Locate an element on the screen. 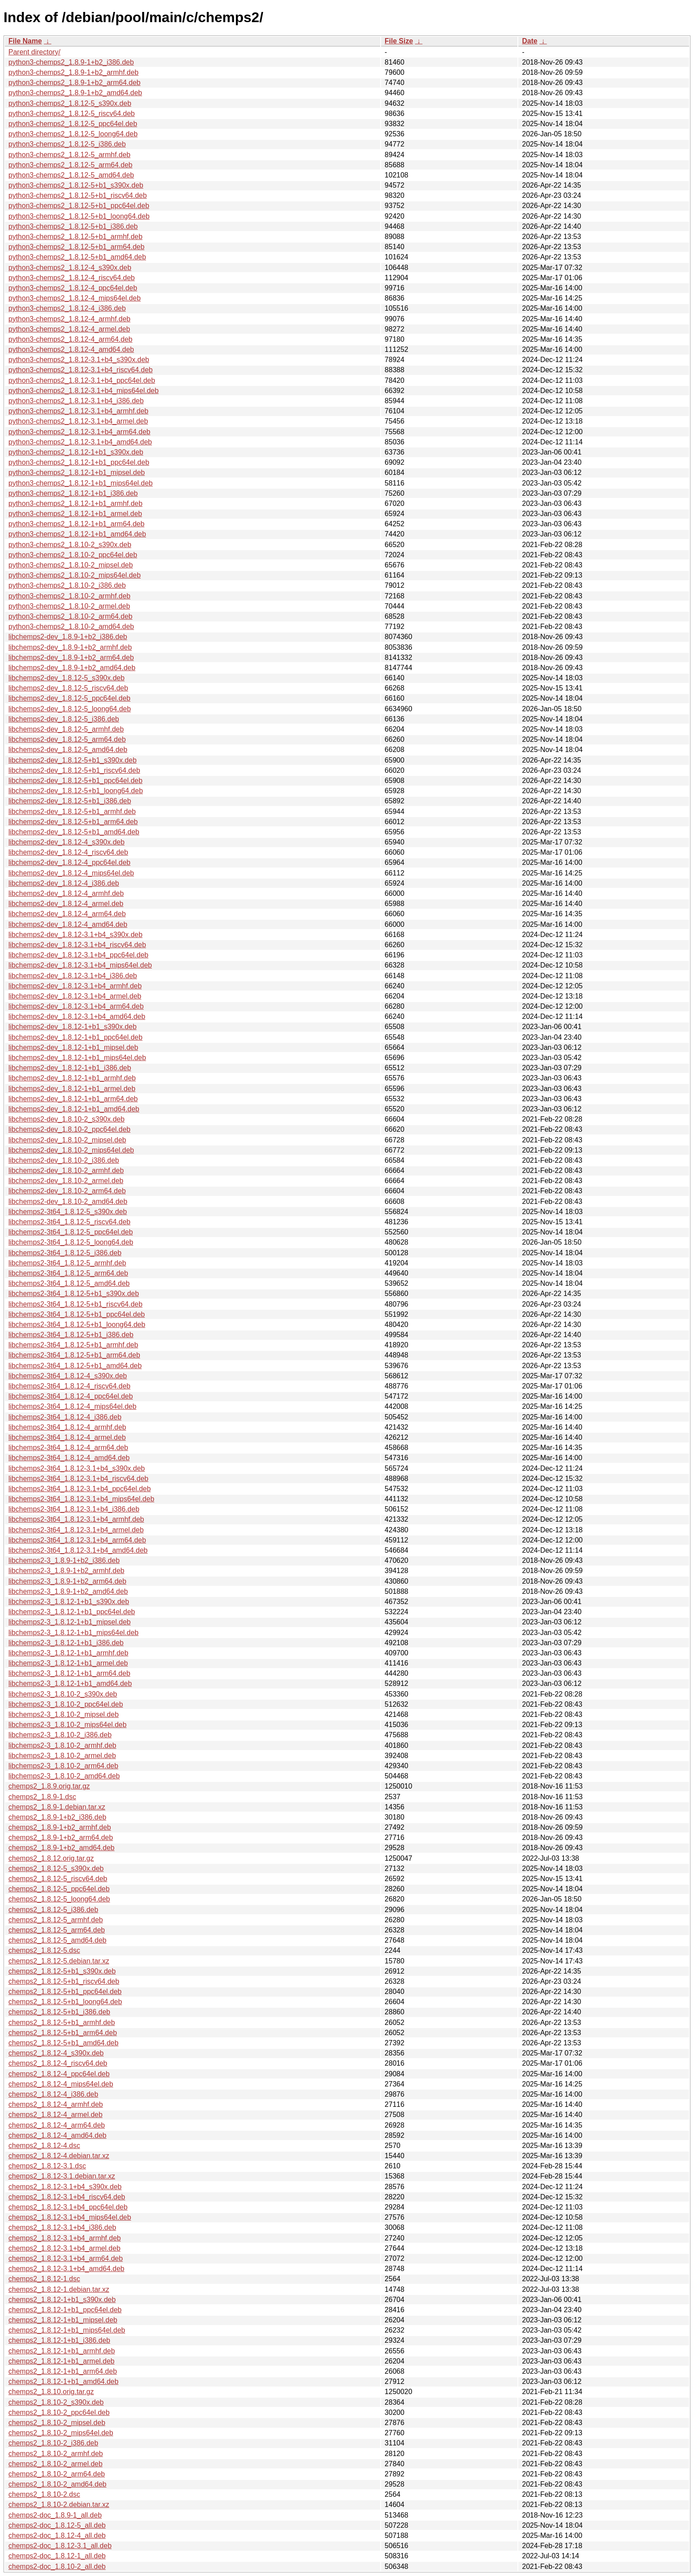 The width and height of the screenshot is (694, 2576). libchemps2-dev_1.8.12-4_arm64.deb is located at coordinates (67, 914).